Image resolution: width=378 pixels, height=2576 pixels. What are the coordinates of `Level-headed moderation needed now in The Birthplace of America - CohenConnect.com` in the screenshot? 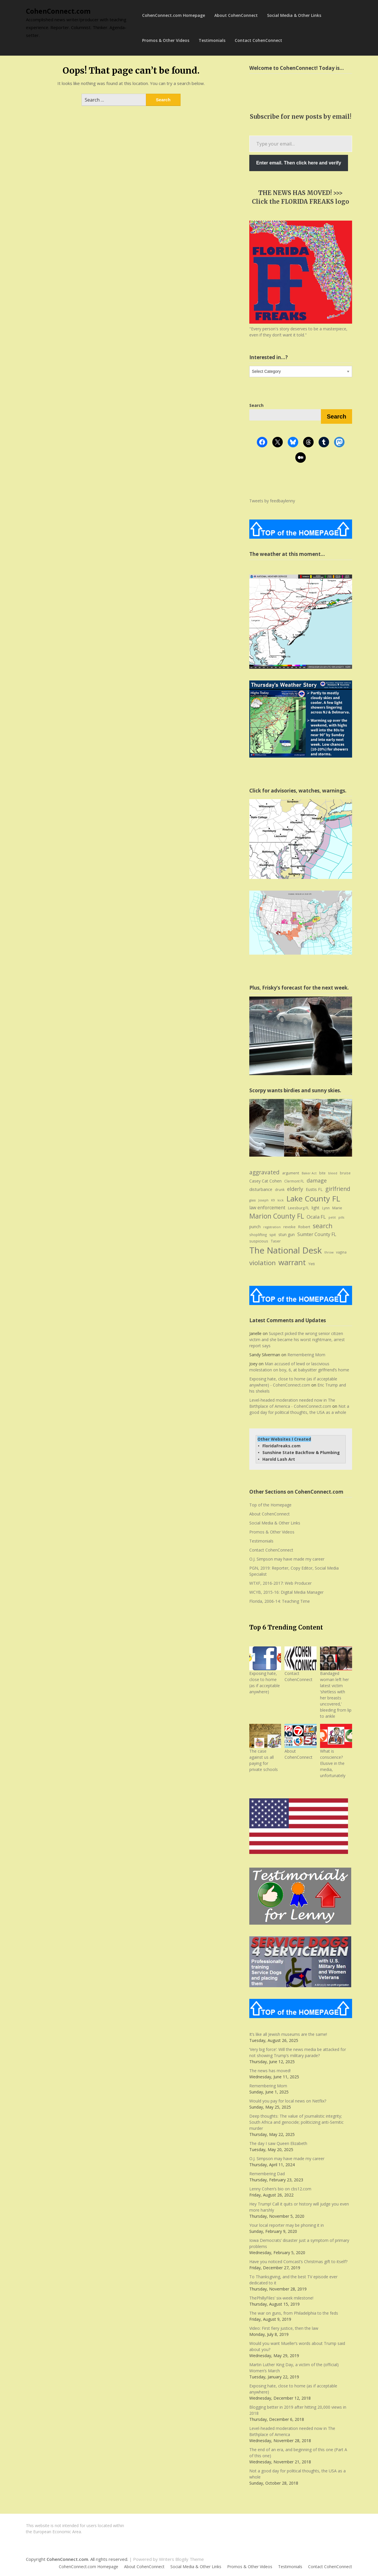 It's located at (292, 1403).